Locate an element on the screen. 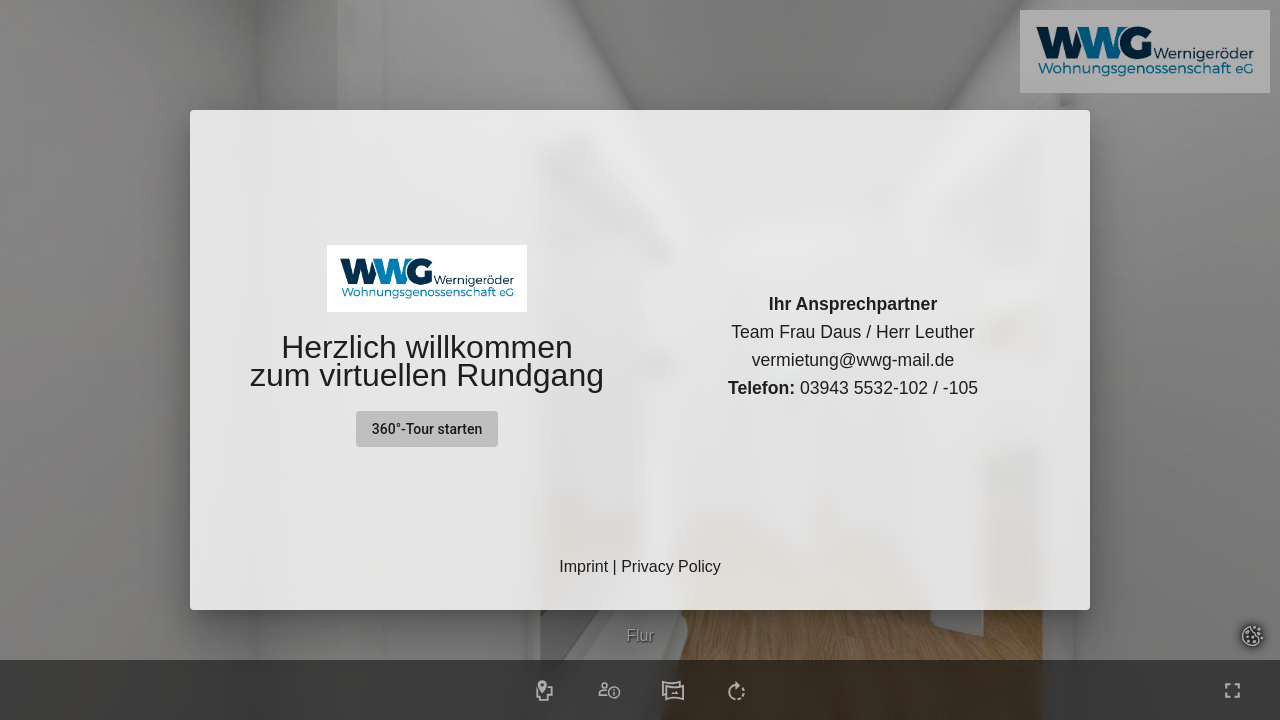 The width and height of the screenshot is (1280, 720). Imprint is located at coordinates (583, 566).